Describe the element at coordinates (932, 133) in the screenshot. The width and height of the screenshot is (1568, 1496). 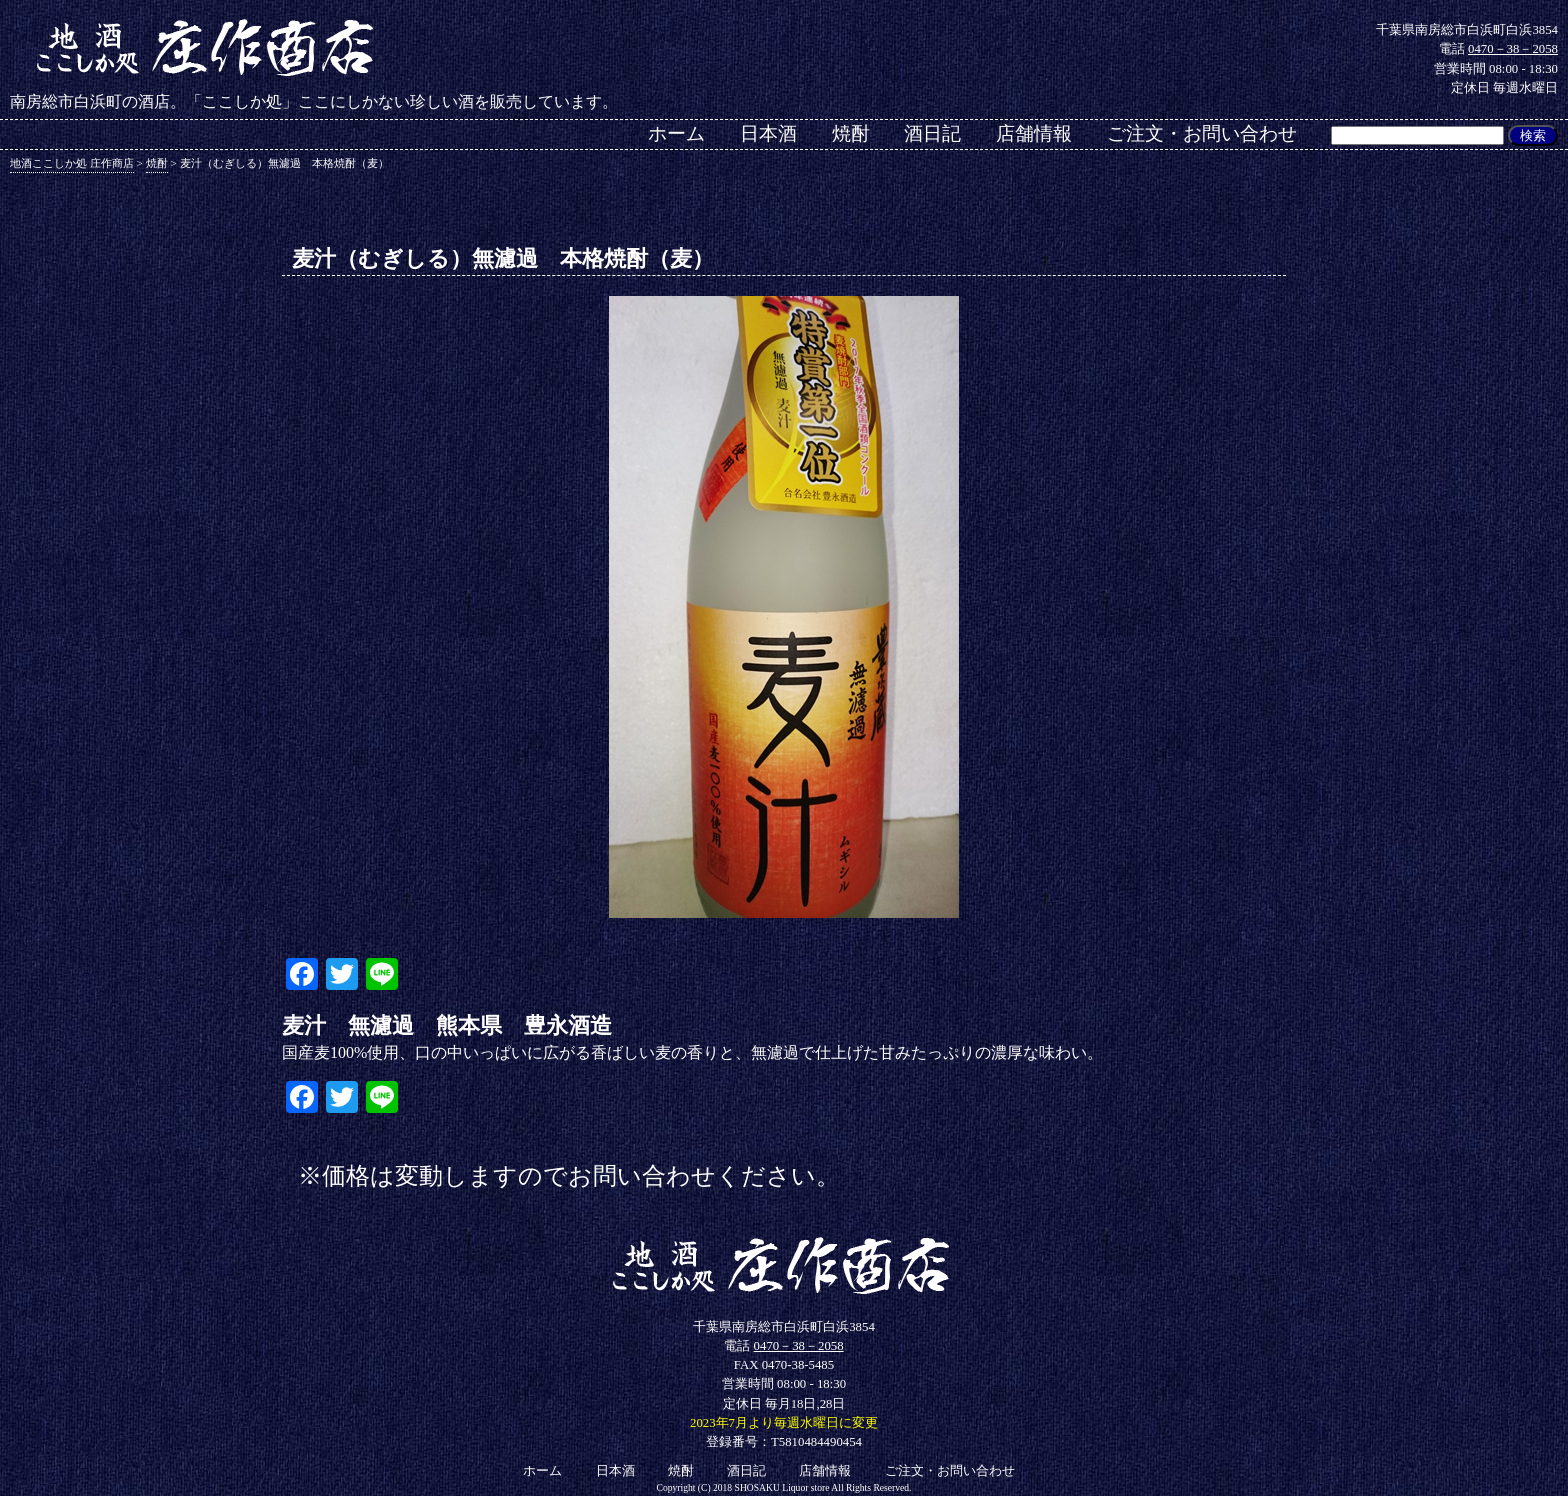
I see `酒日記` at that location.